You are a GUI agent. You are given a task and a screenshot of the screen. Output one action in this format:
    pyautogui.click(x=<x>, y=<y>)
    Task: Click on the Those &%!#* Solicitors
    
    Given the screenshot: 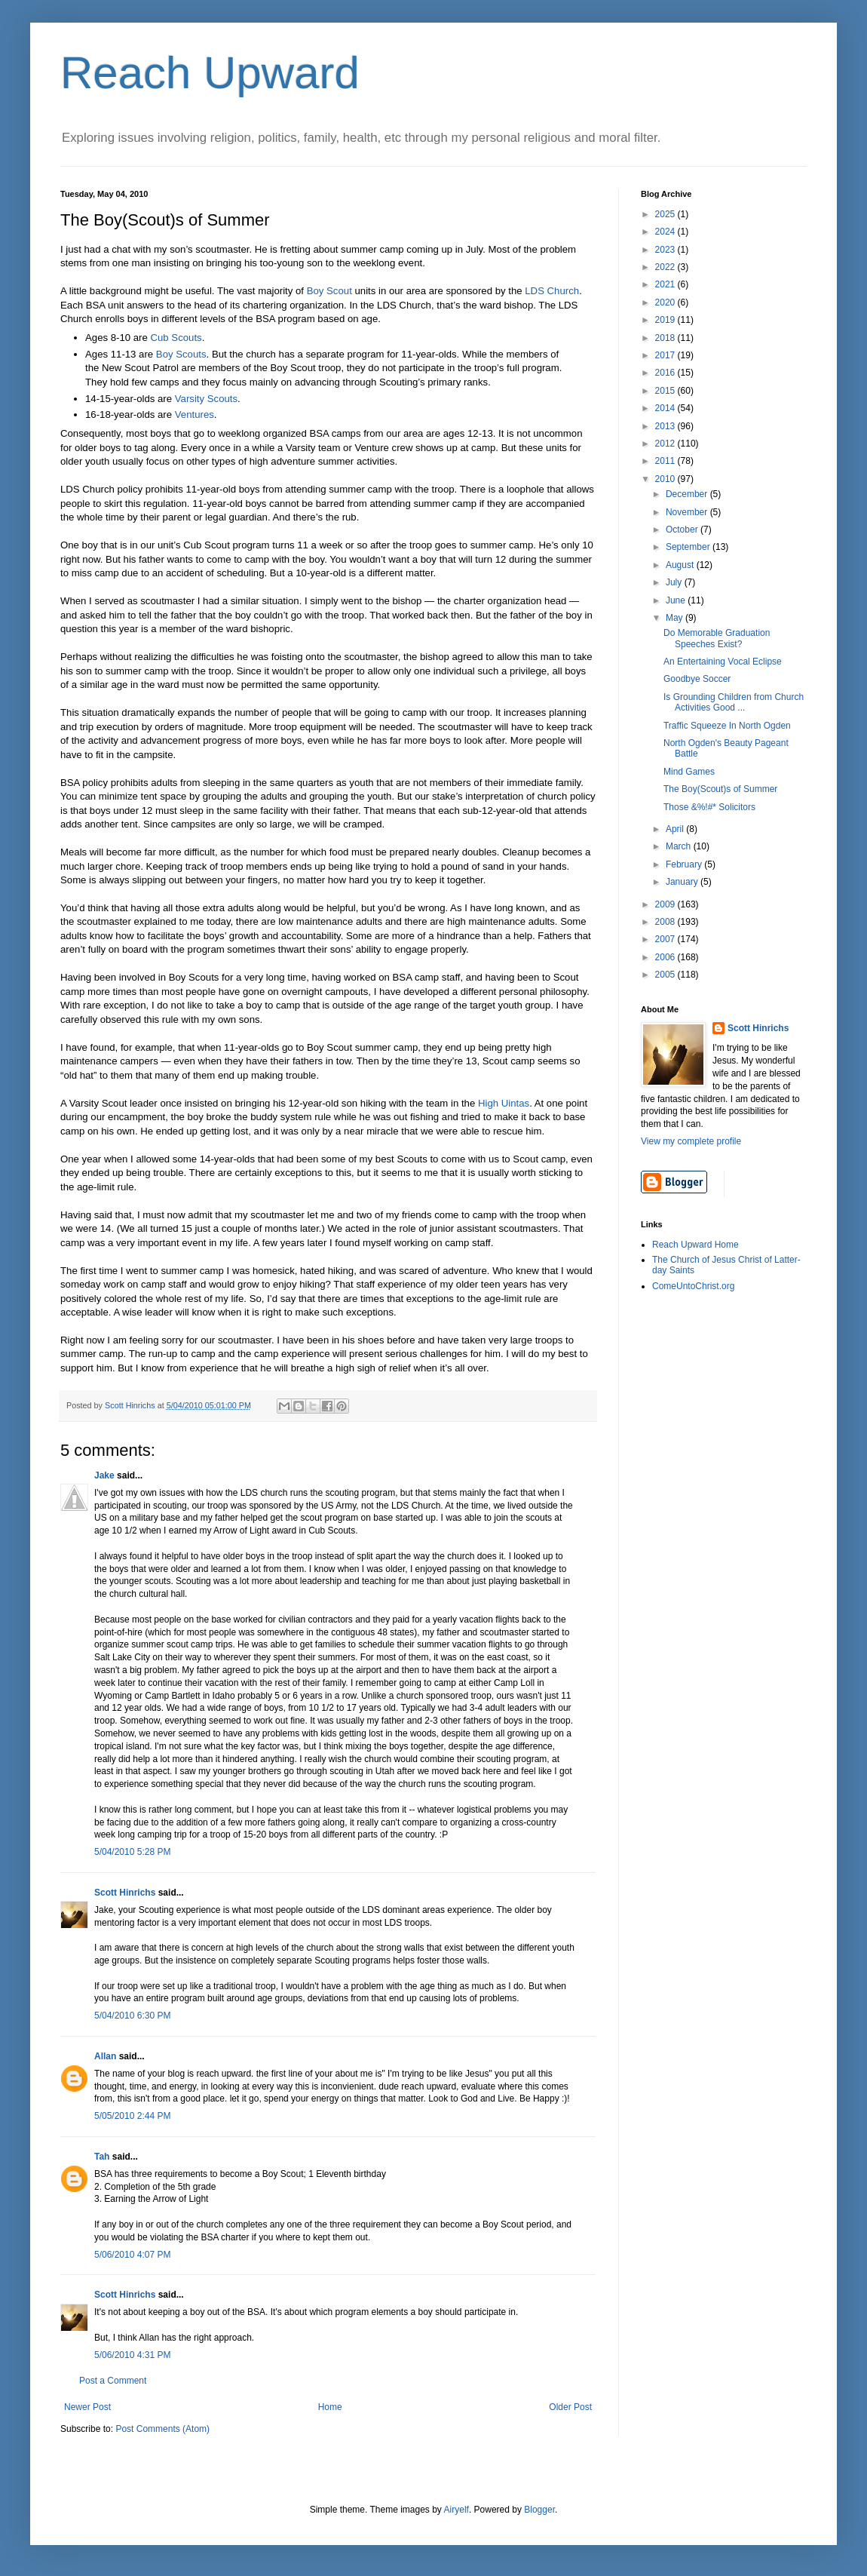 What is the action you would take?
    pyautogui.click(x=709, y=807)
    